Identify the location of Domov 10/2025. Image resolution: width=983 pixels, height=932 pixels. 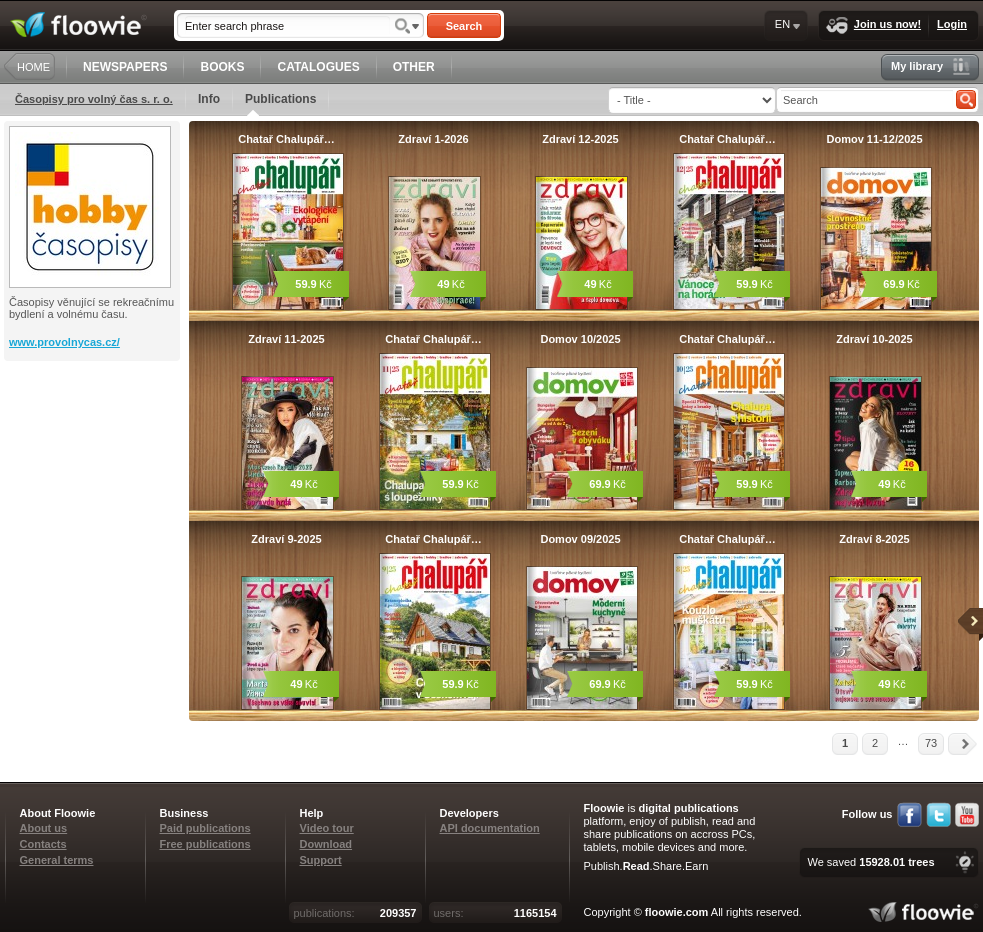
(580, 339).